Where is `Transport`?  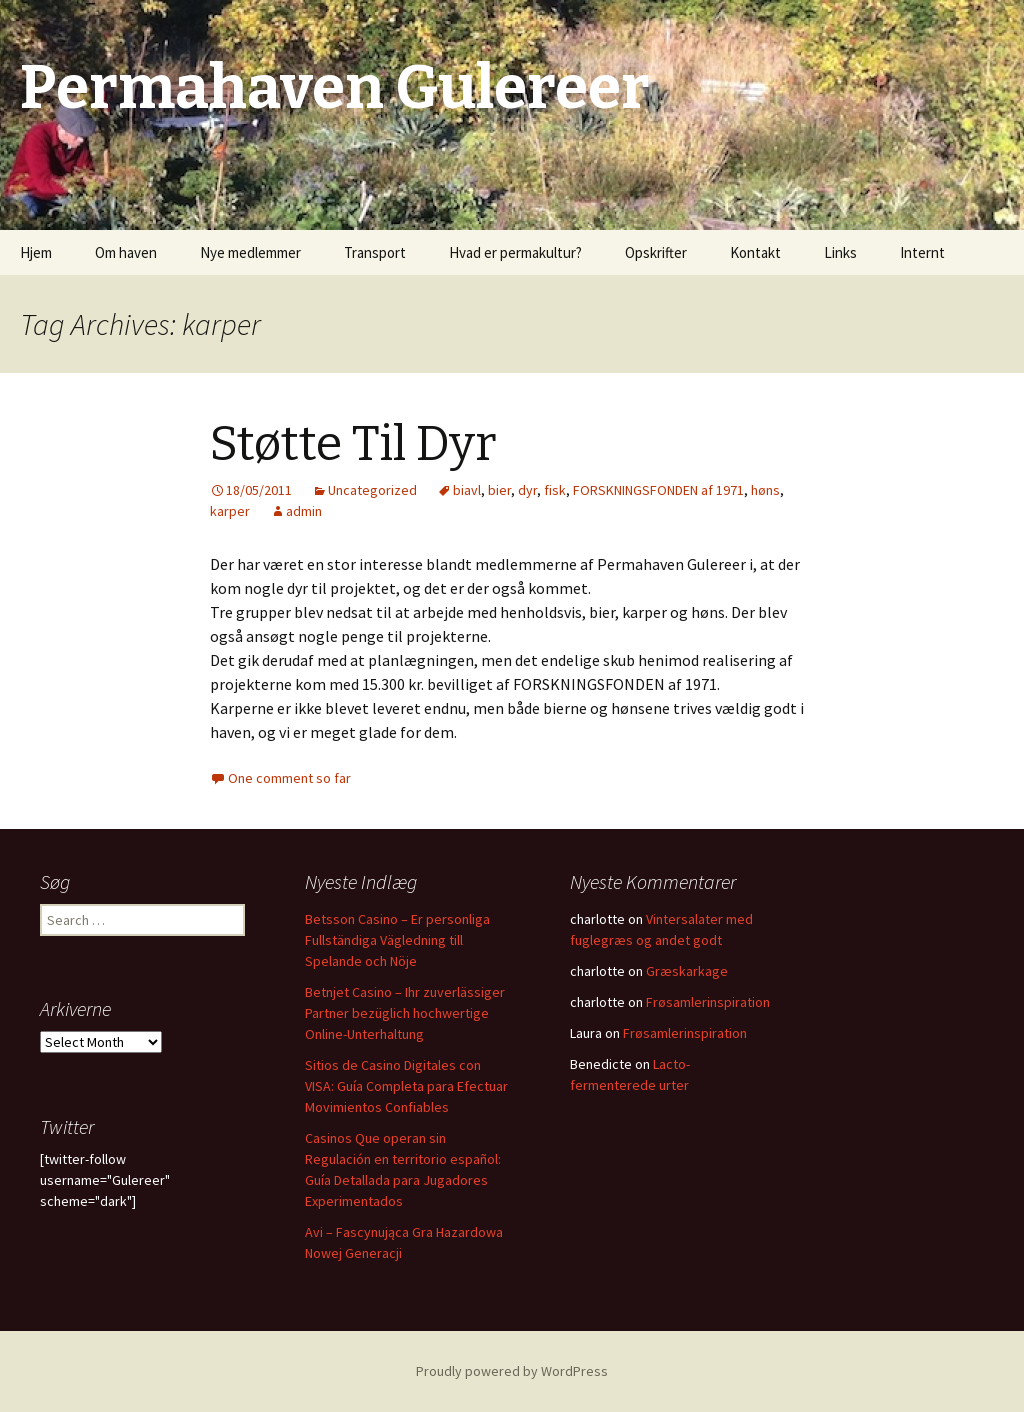 Transport is located at coordinates (375, 252).